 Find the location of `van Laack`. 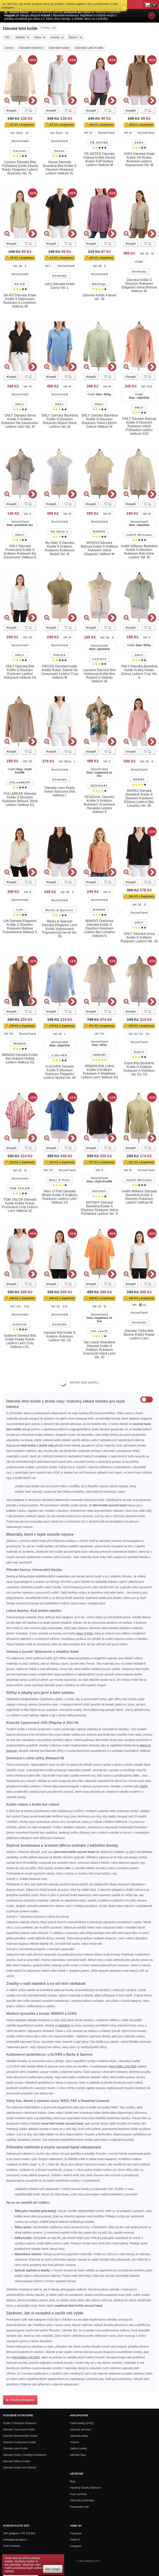

van Laack is located at coordinates (99, 1331).